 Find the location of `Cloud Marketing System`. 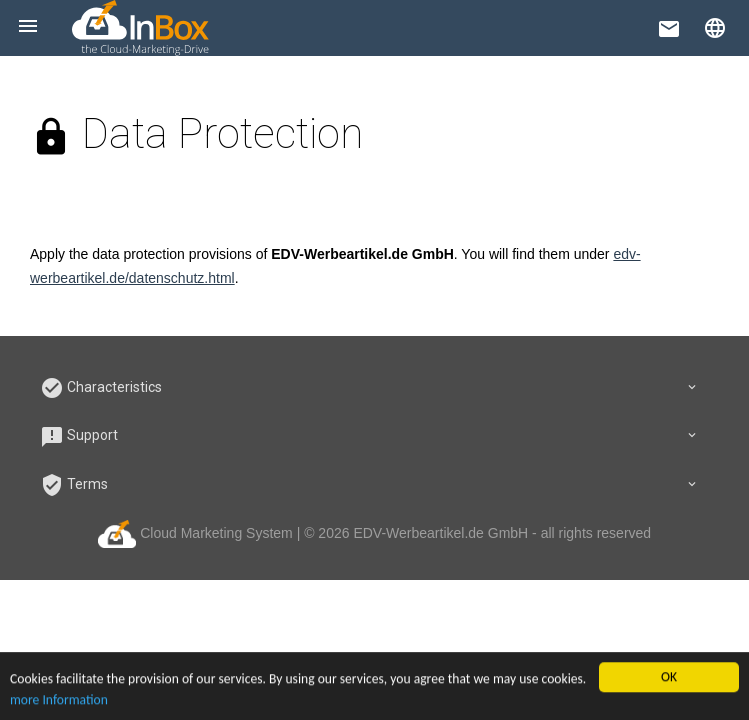

Cloud Marketing System is located at coordinates (197, 533).